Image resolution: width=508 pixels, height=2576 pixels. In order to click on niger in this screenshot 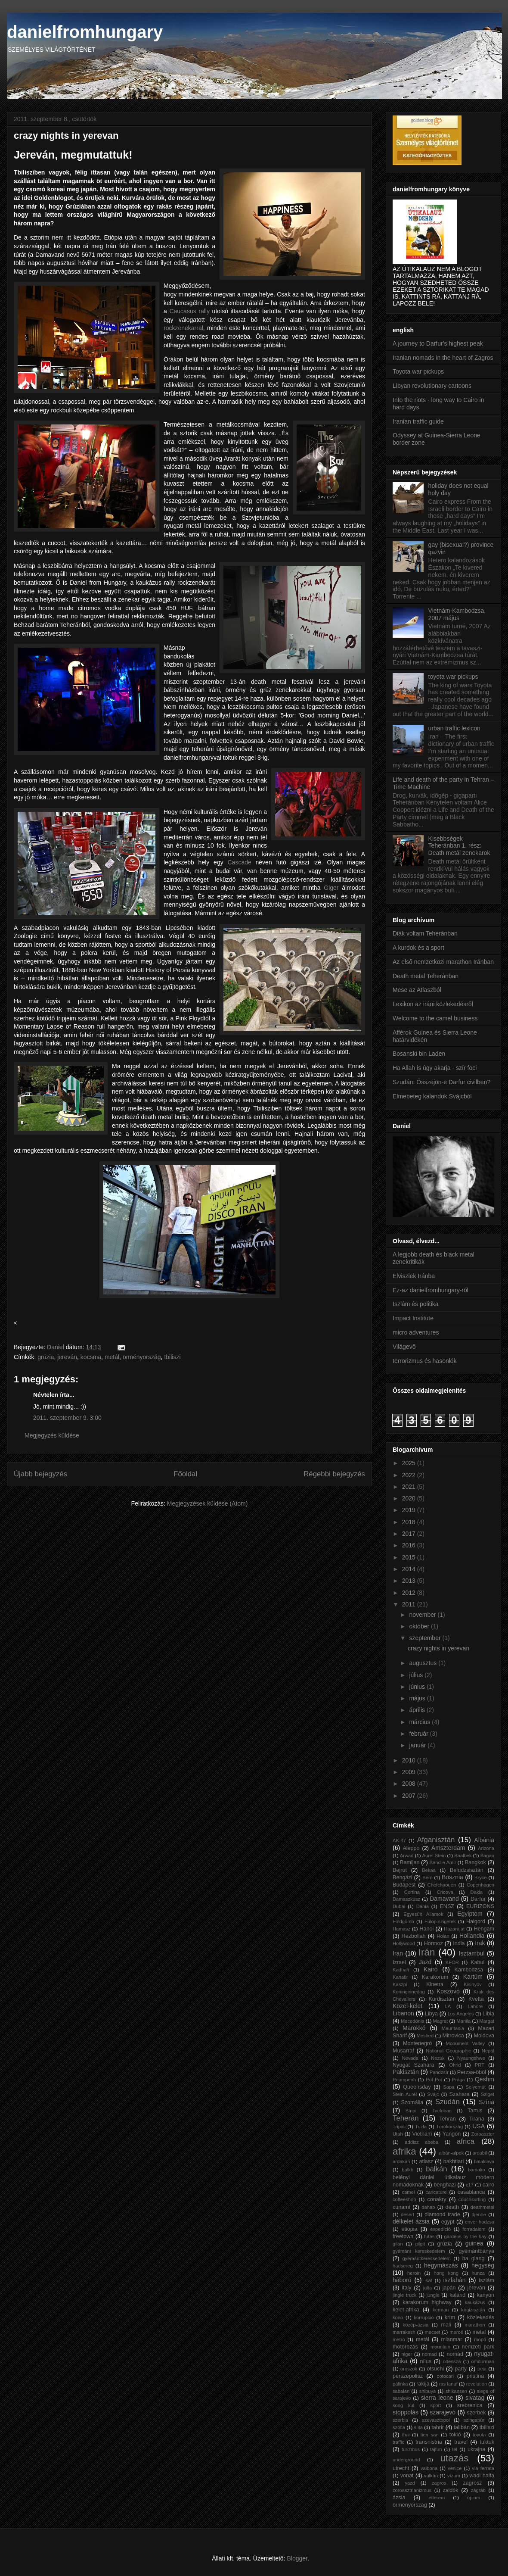, I will do `click(406, 2354)`.